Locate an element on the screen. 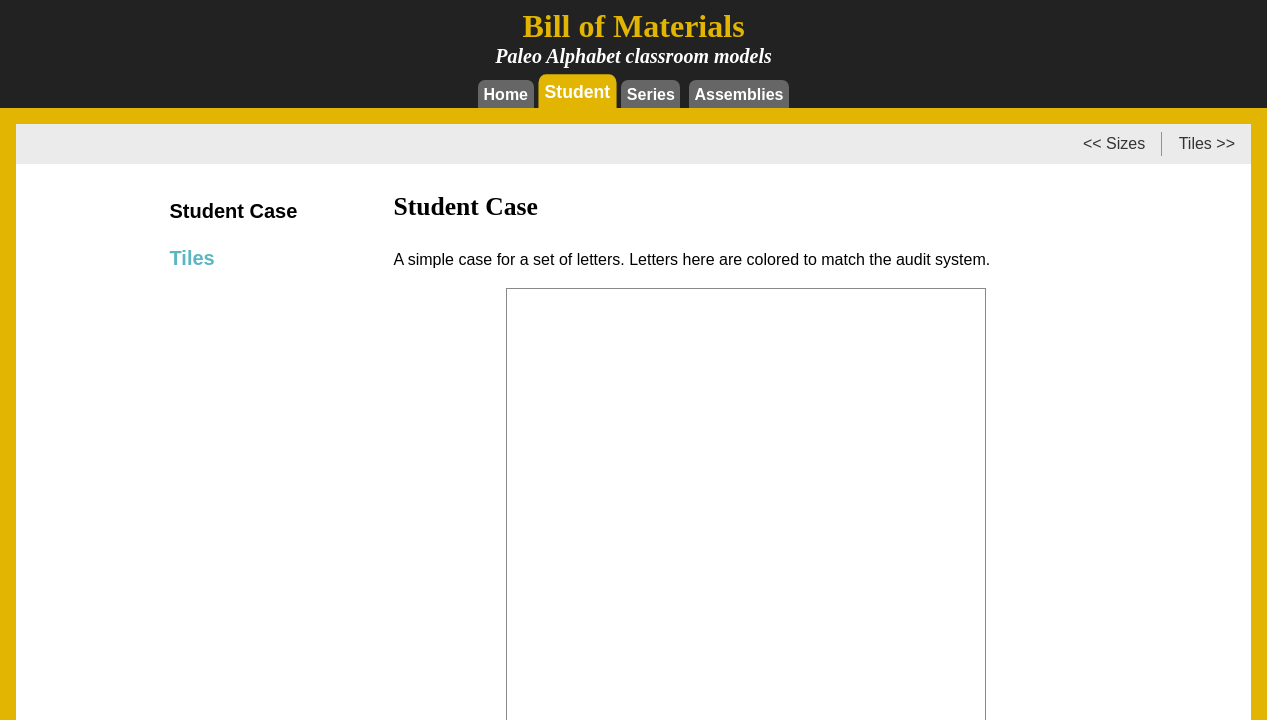 Image resolution: width=1267 pixels, height=720 pixels. Assemblies is located at coordinates (739, 94).